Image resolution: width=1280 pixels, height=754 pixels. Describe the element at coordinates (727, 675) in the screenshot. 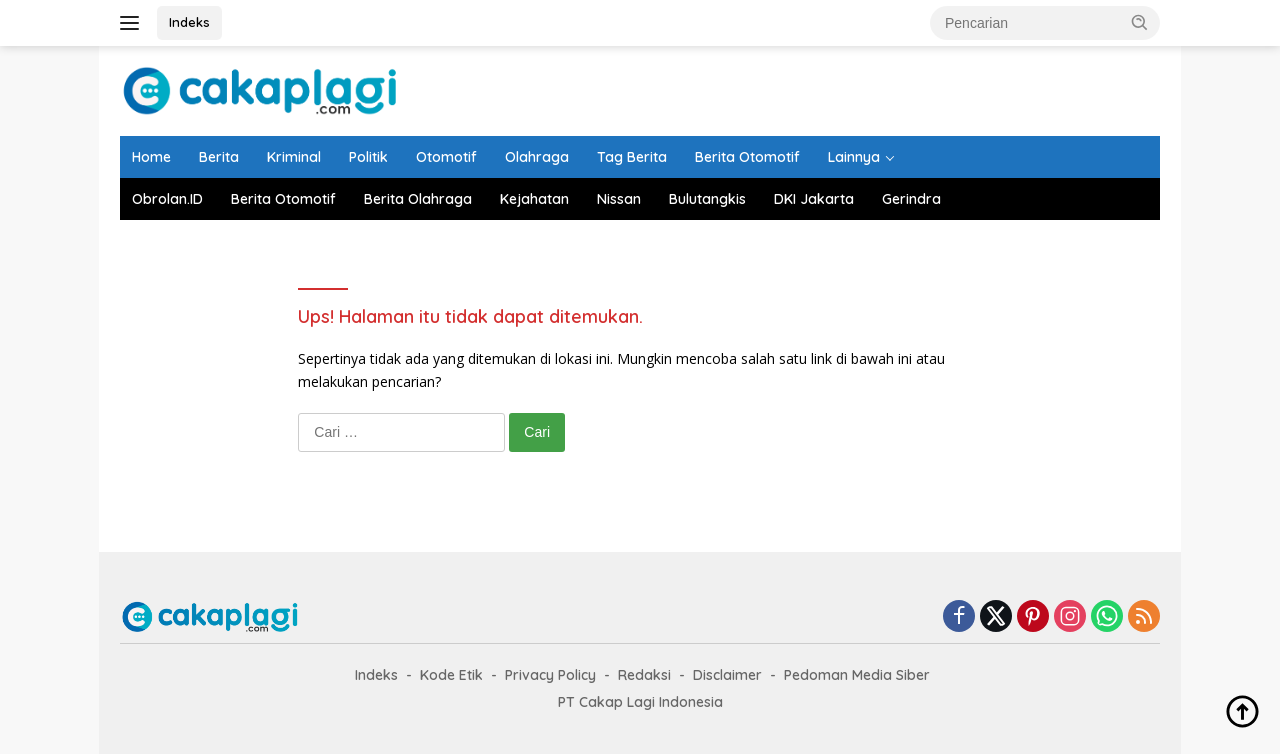

I see `Disclaimer` at that location.